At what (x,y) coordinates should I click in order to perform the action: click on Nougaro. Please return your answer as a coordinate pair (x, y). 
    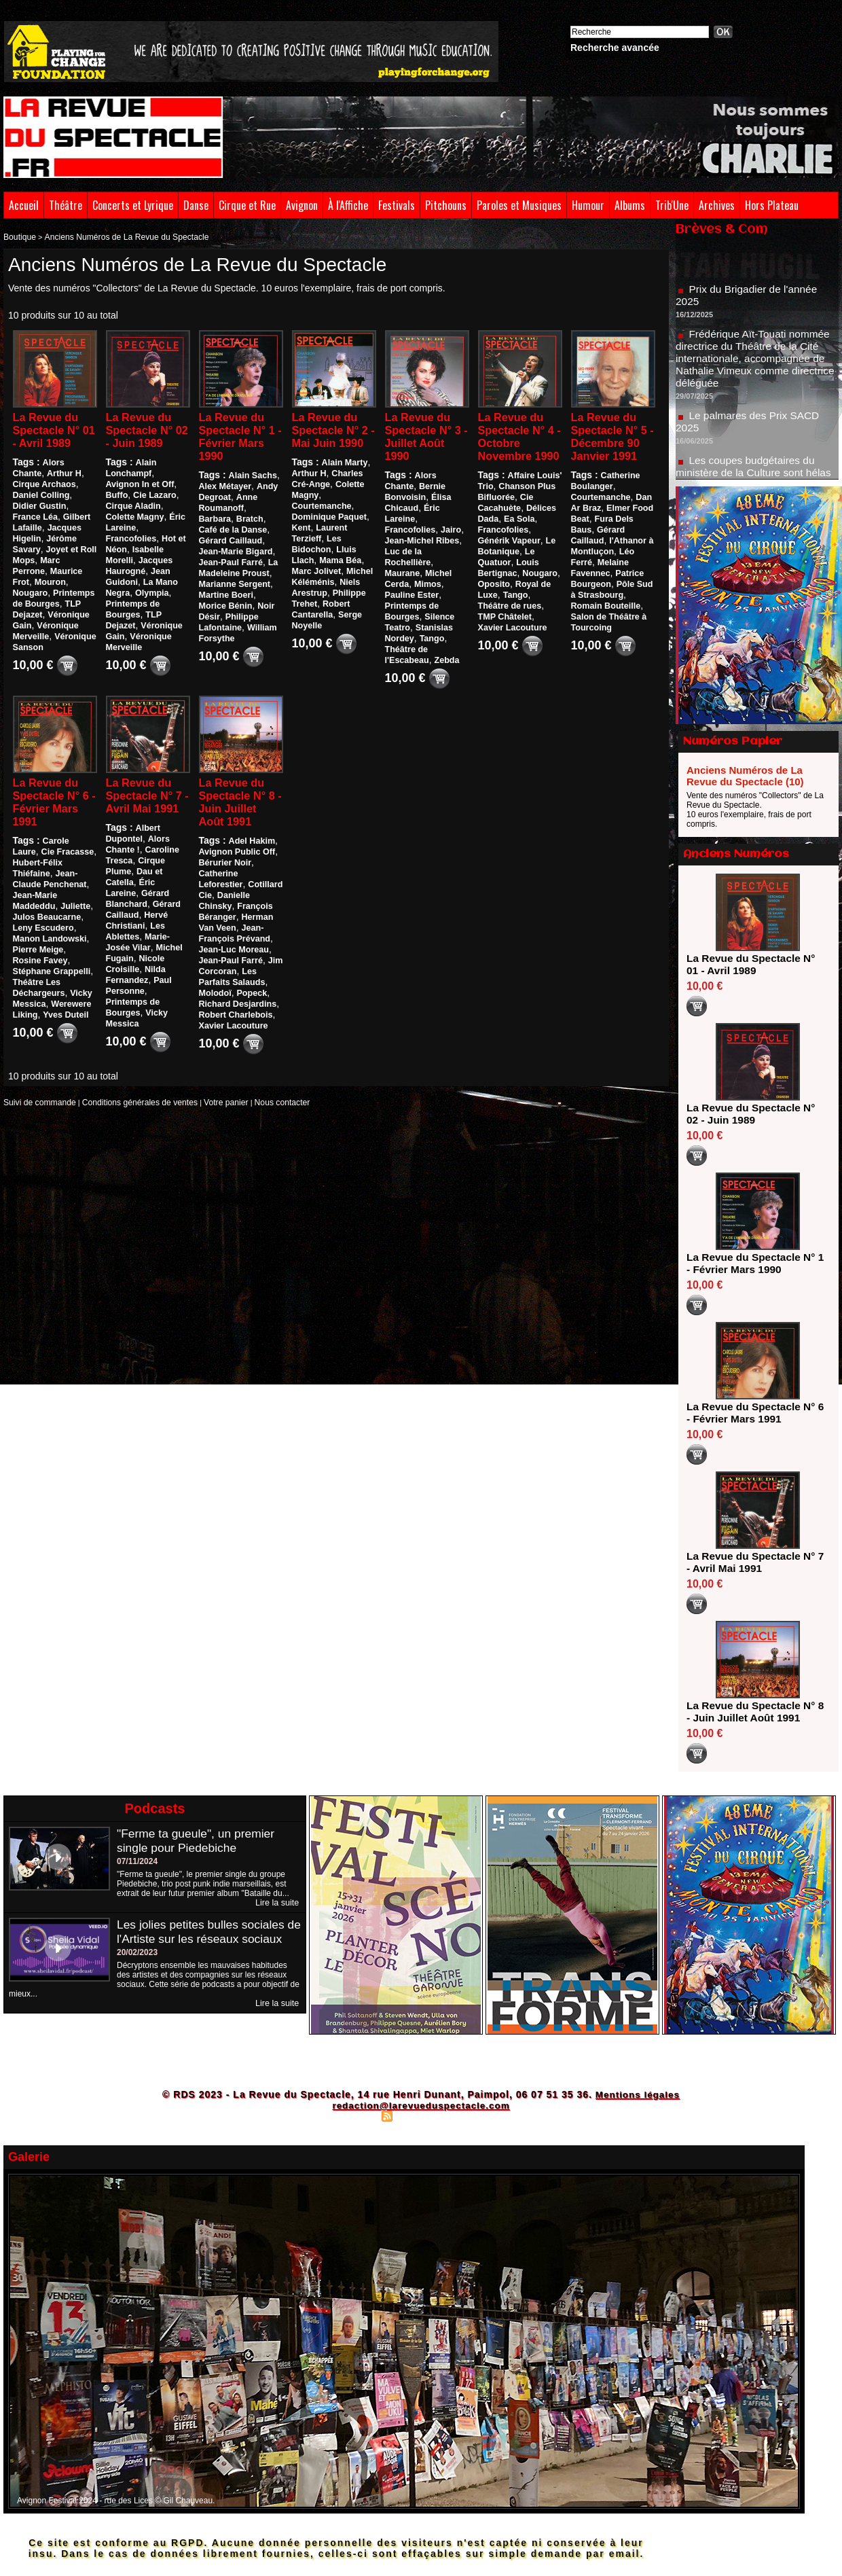
    Looking at the image, I should click on (64, 585).